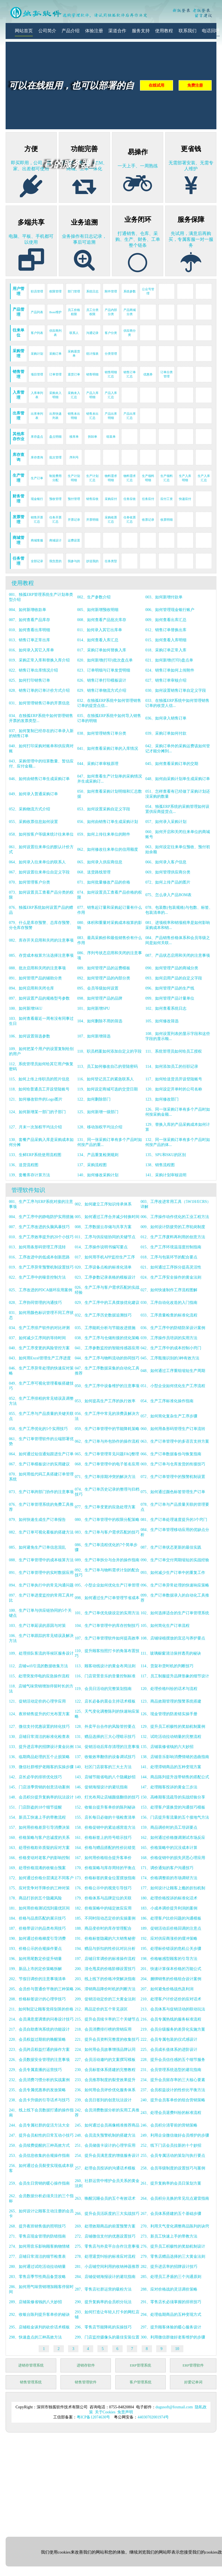 This screenshot has height=2576, width=222. I want to click on 225、会员成长值体系的进阶设计, so click(169, 2049).